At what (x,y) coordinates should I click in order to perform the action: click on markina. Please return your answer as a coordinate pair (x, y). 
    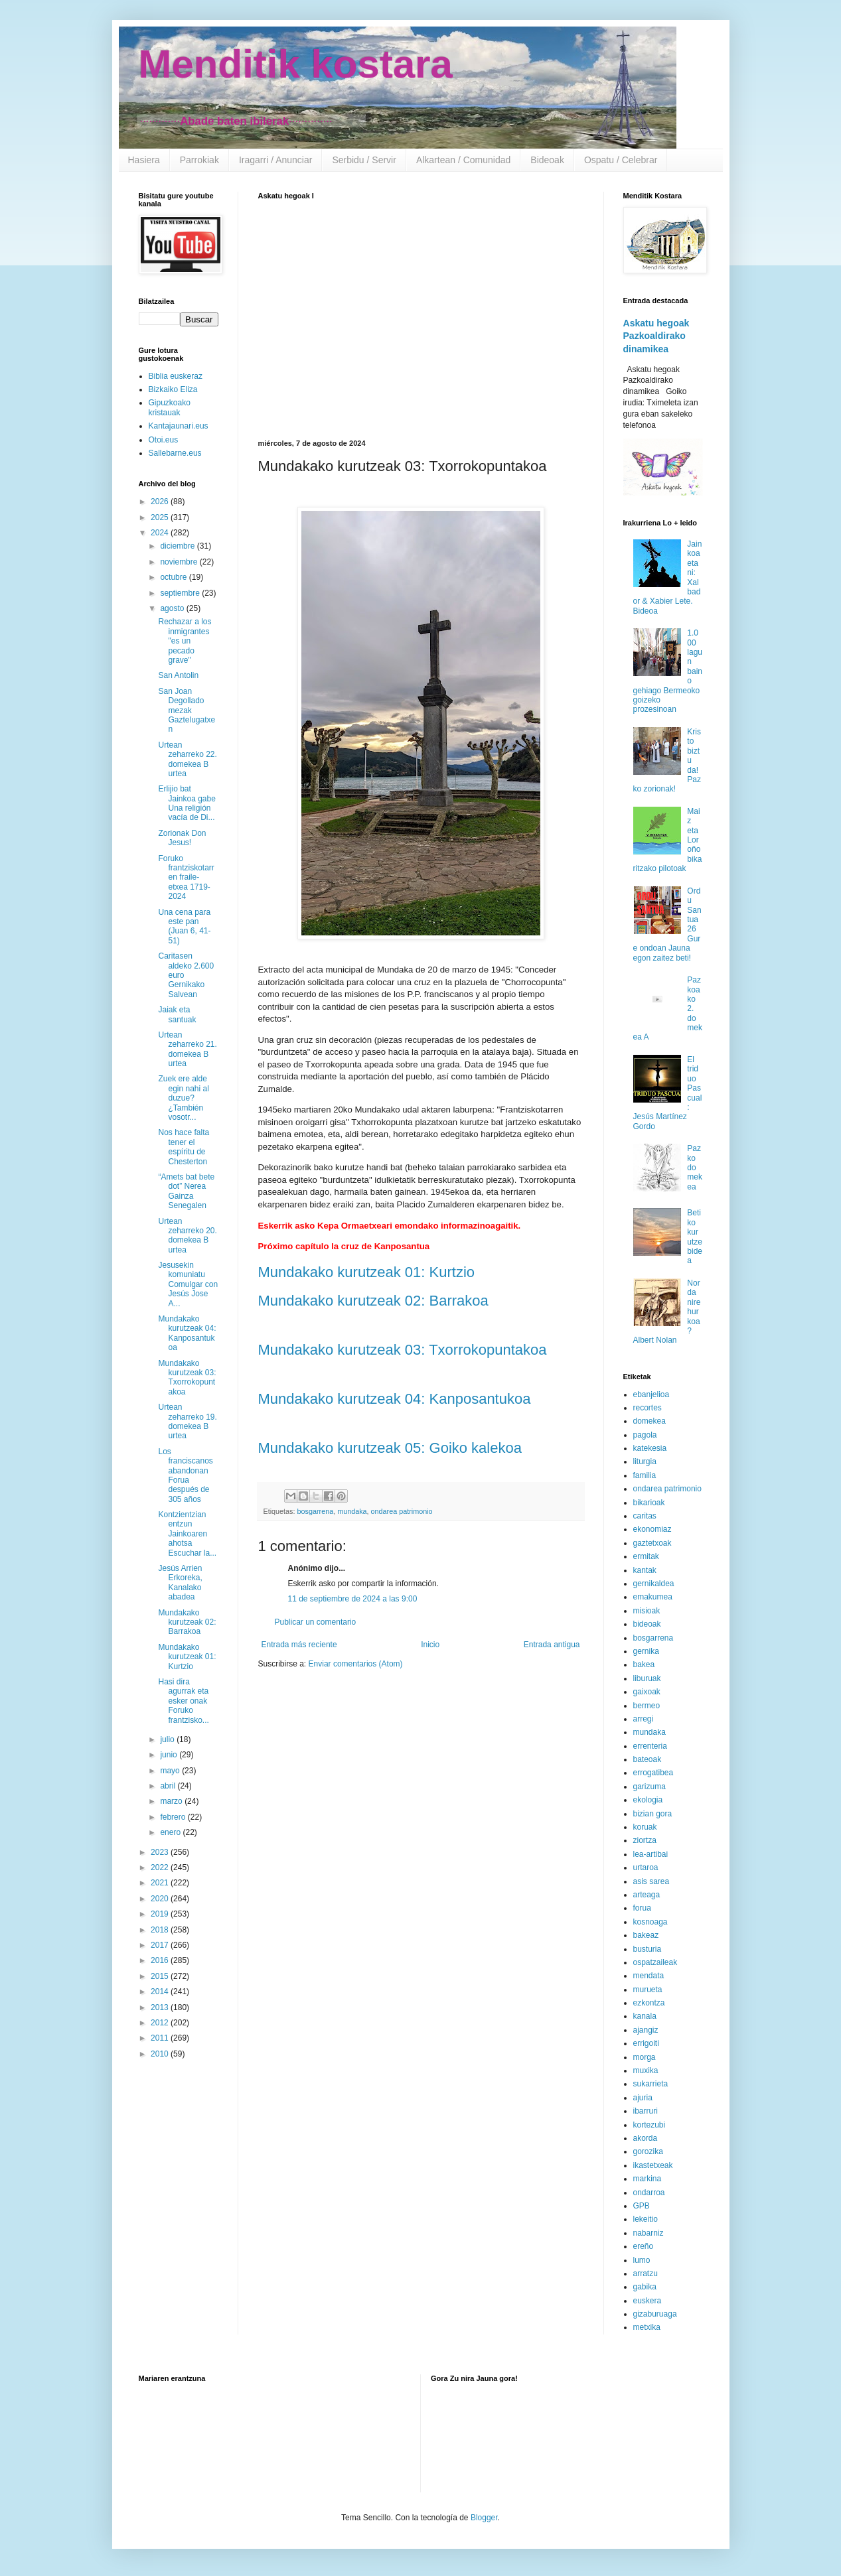
    Looking at the image, I should click on (647, 2178).